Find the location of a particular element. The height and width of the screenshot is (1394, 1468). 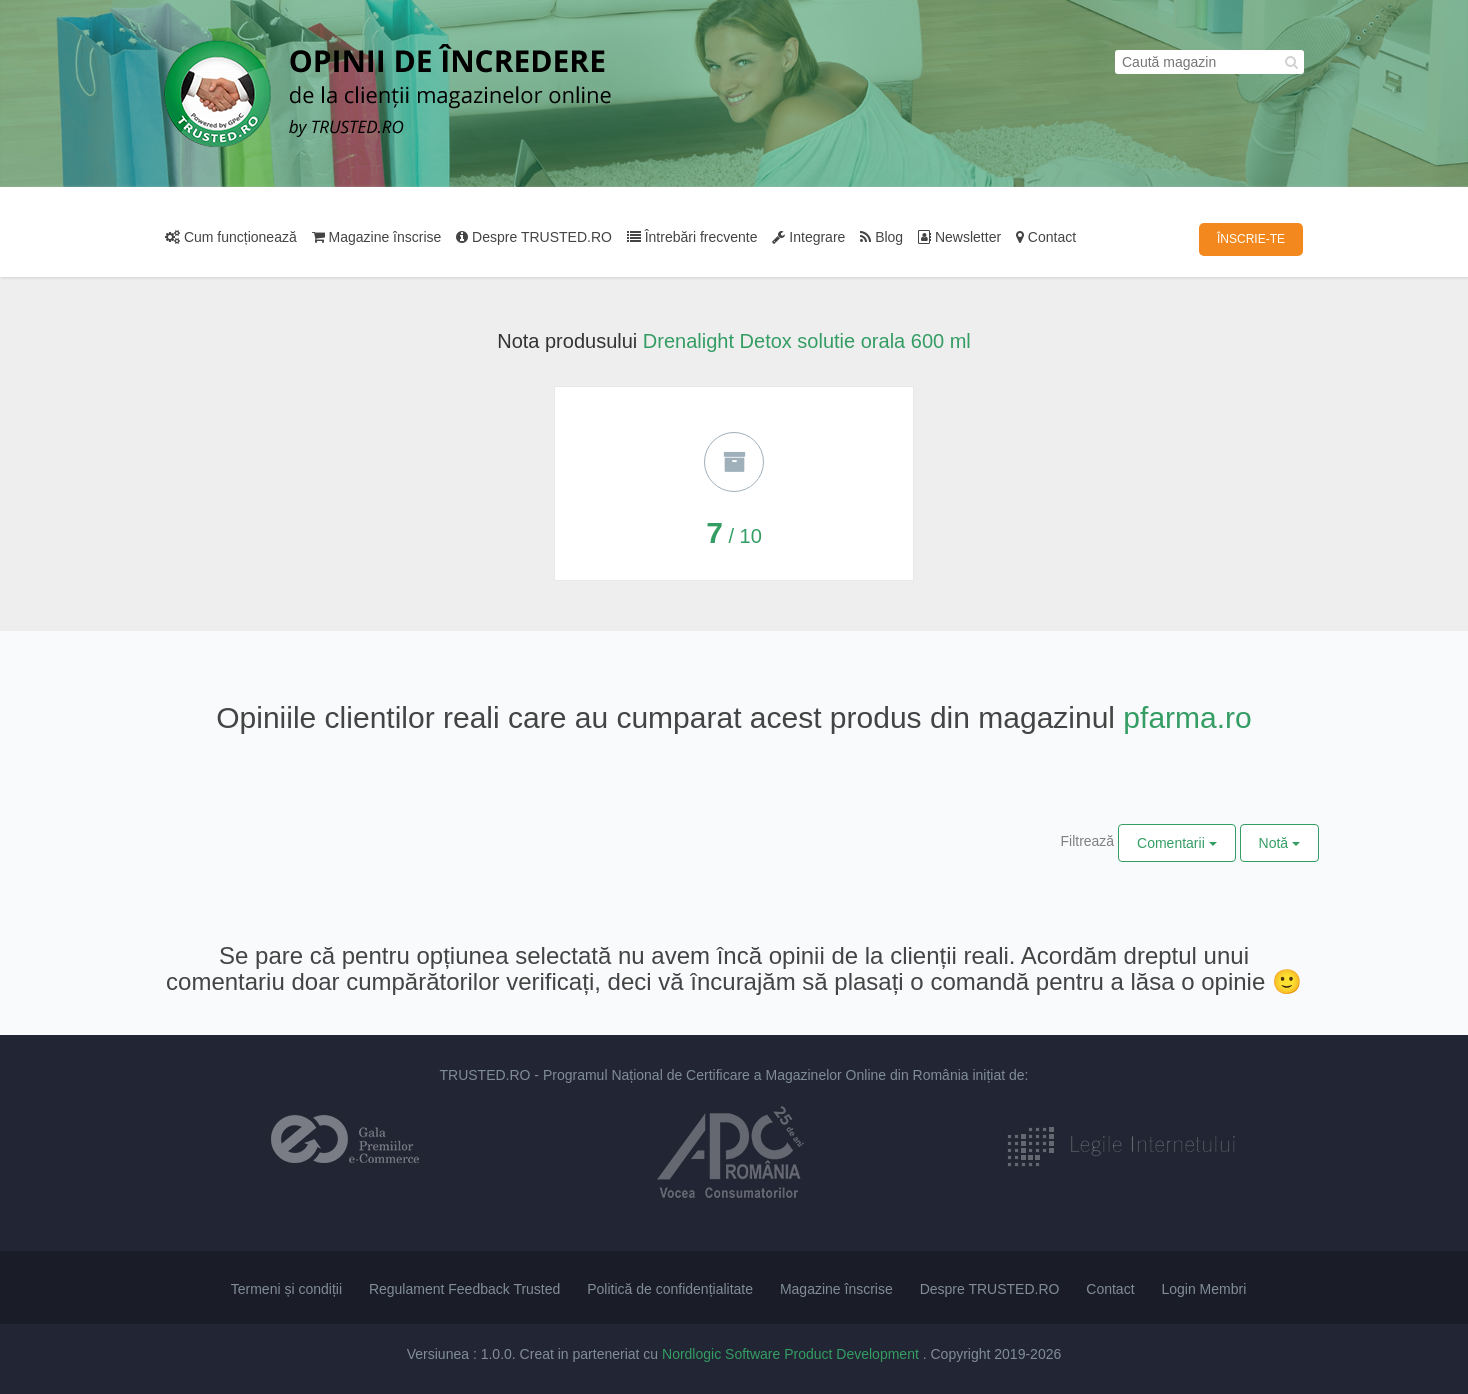

Integrare is located at coordinates (808, 237).